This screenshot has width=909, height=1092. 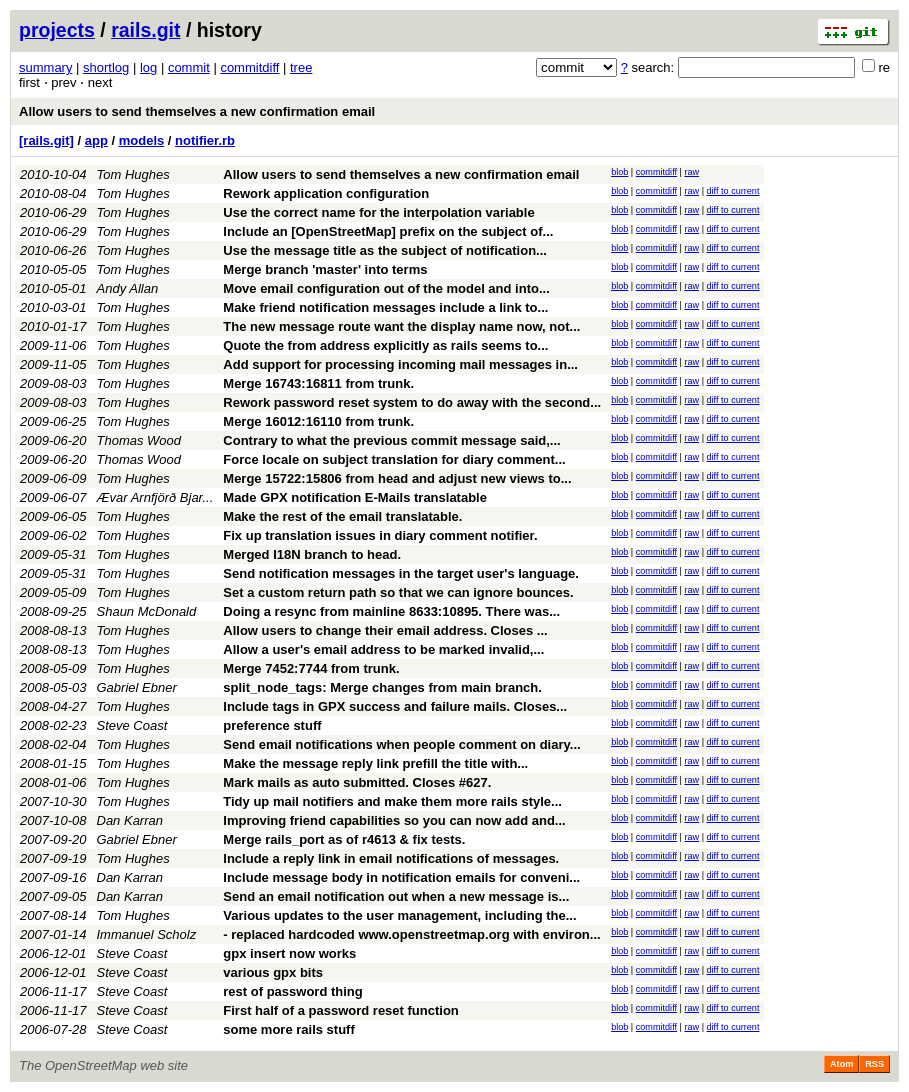 What do you see at coordinates (396, 896) in the screenshot?
I see `Send an email notification out when a new message is...` at bounding box center [396, 896].